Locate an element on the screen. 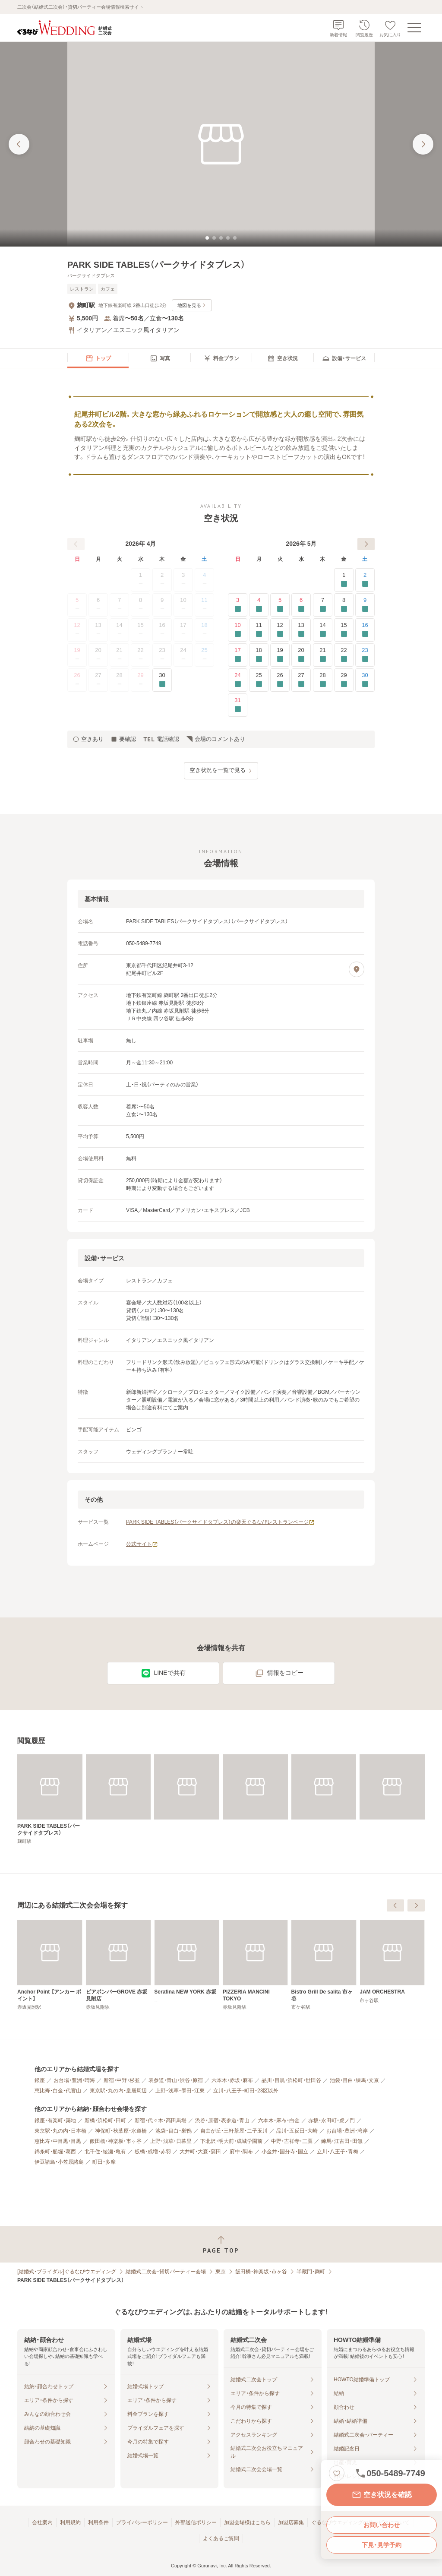  [結婚式・ブライダル]ぐるなびウエディング is located at coordinates (66, 2272).